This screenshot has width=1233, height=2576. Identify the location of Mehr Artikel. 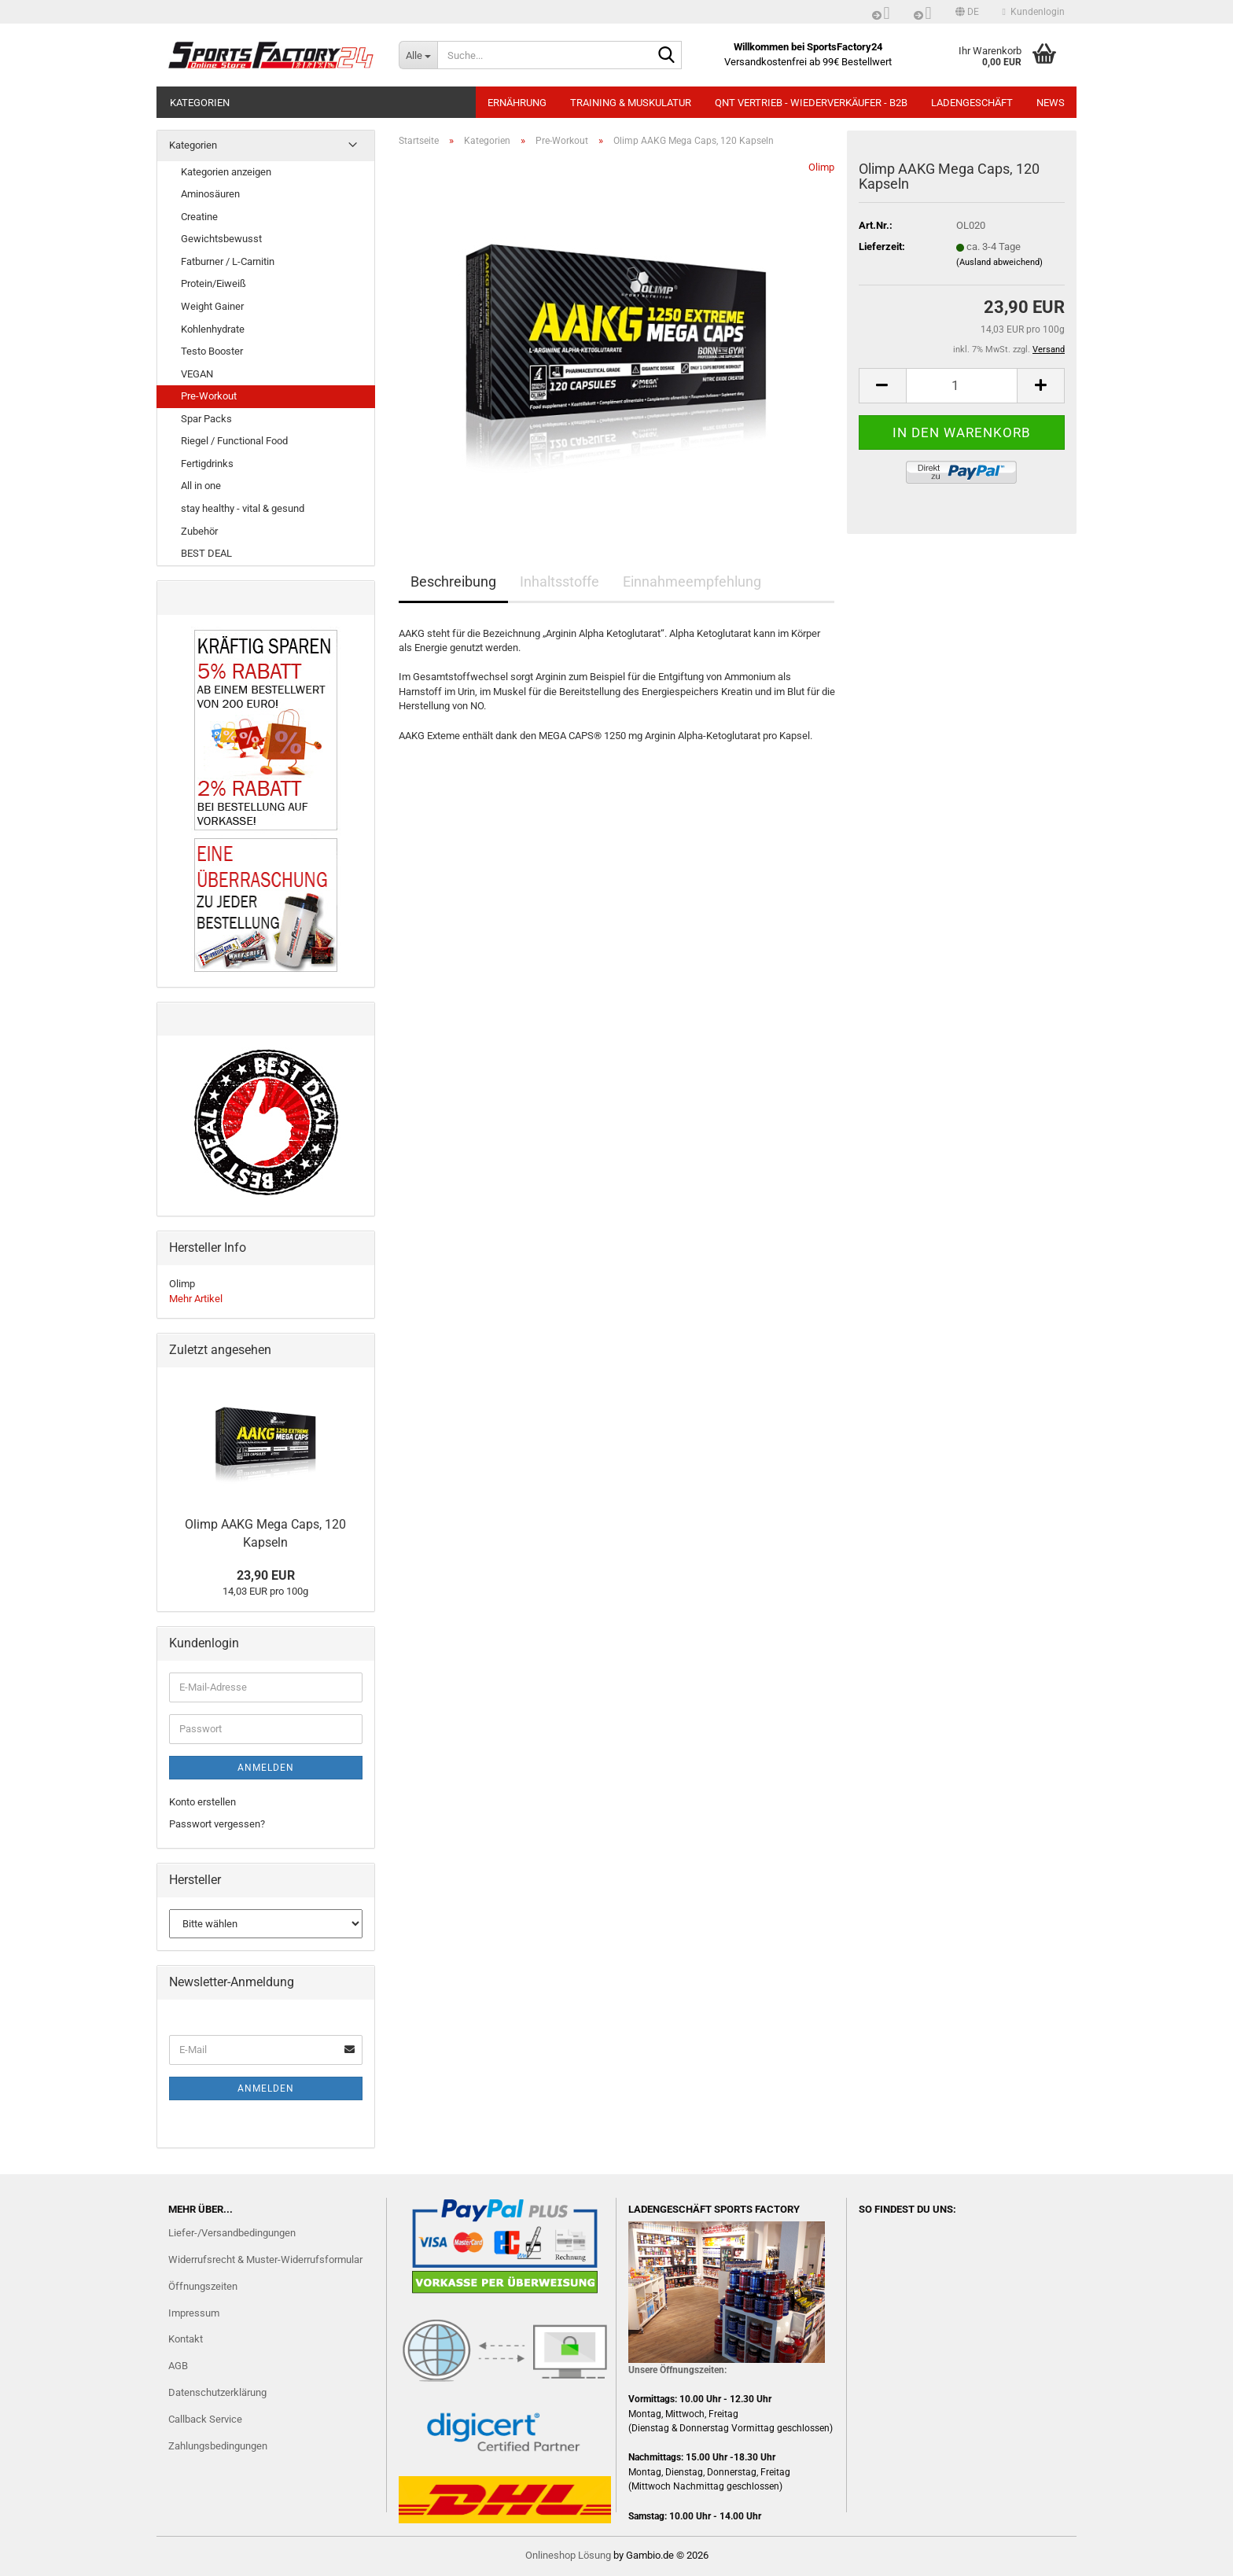
(196, 1299).